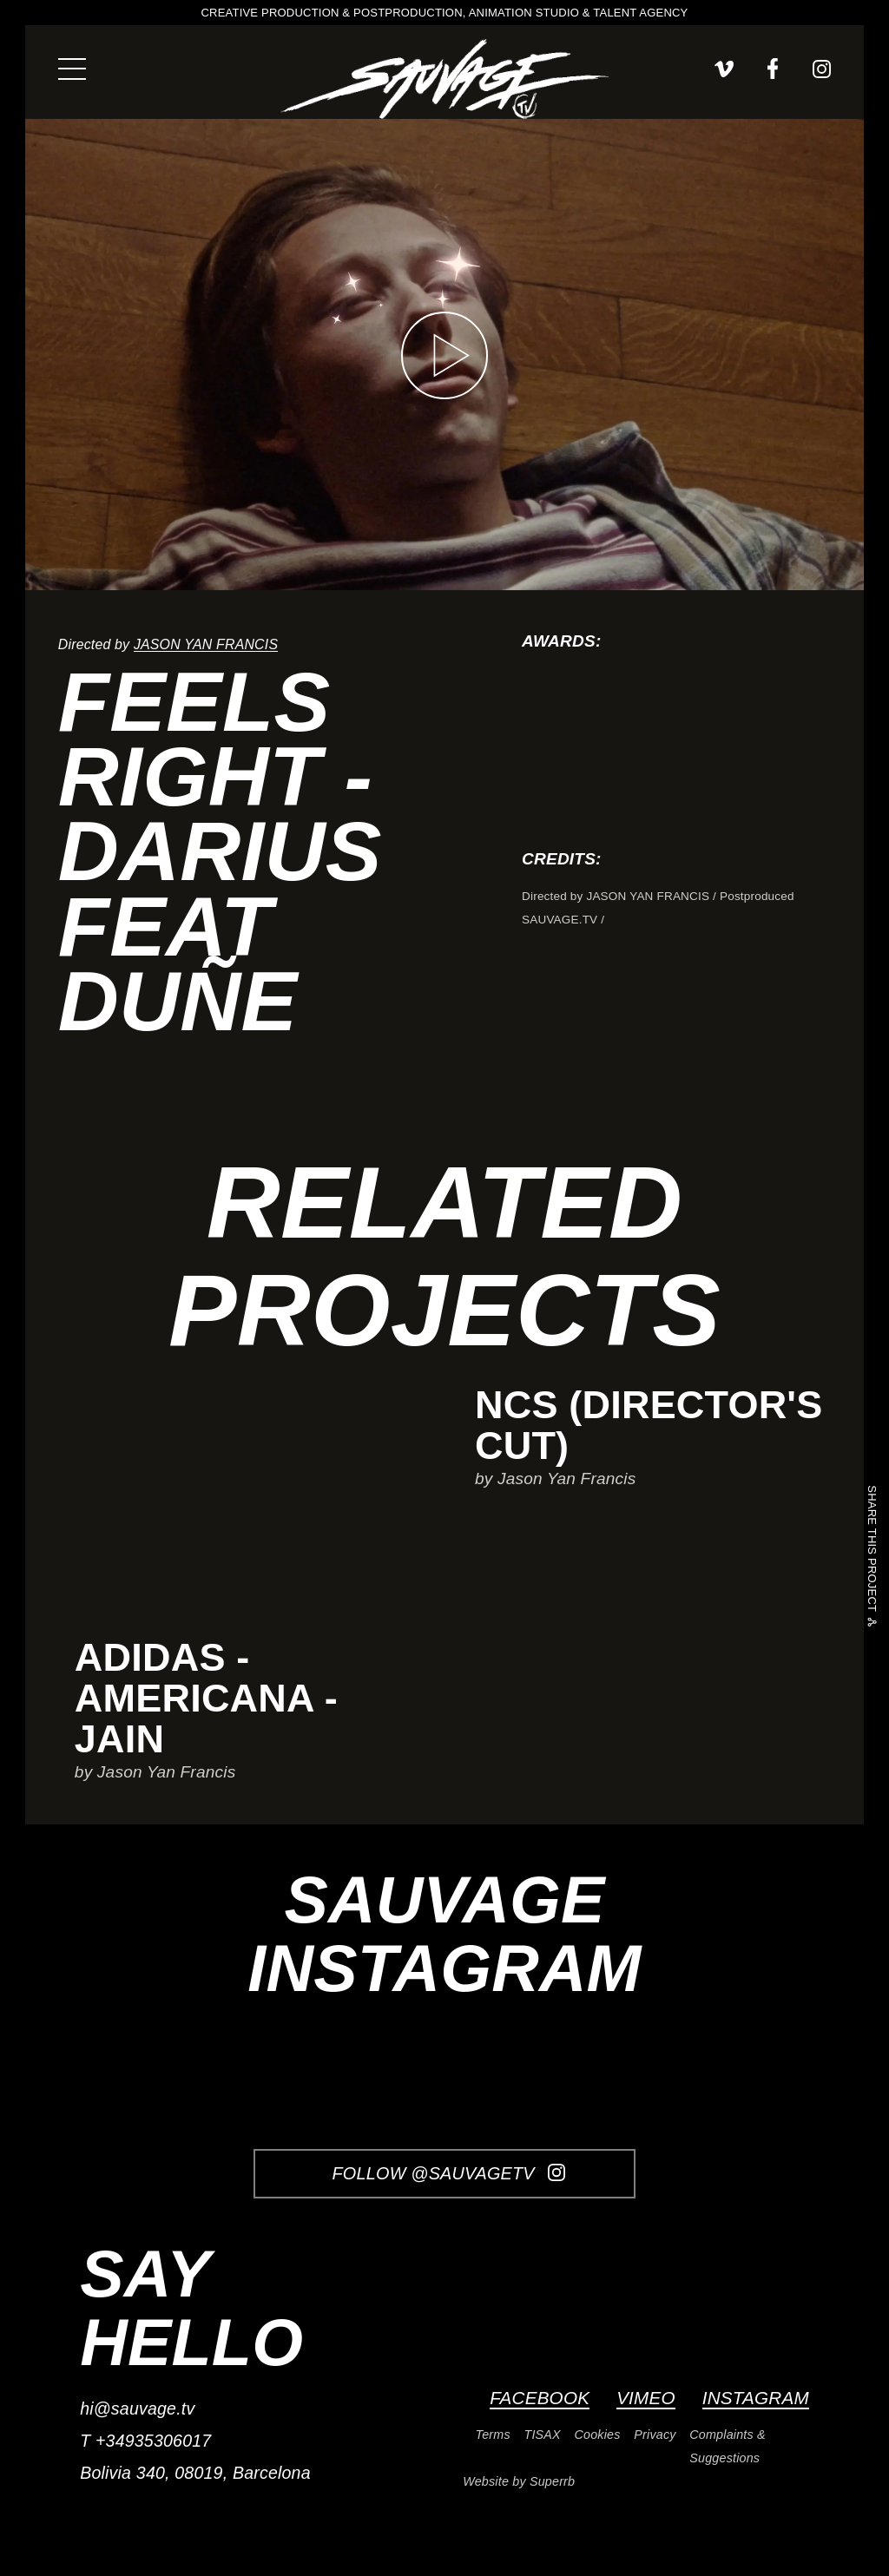 The width and height of the screenshot is (889, 2576). I want to click on Jason Yan Francis, so click(206, 644).